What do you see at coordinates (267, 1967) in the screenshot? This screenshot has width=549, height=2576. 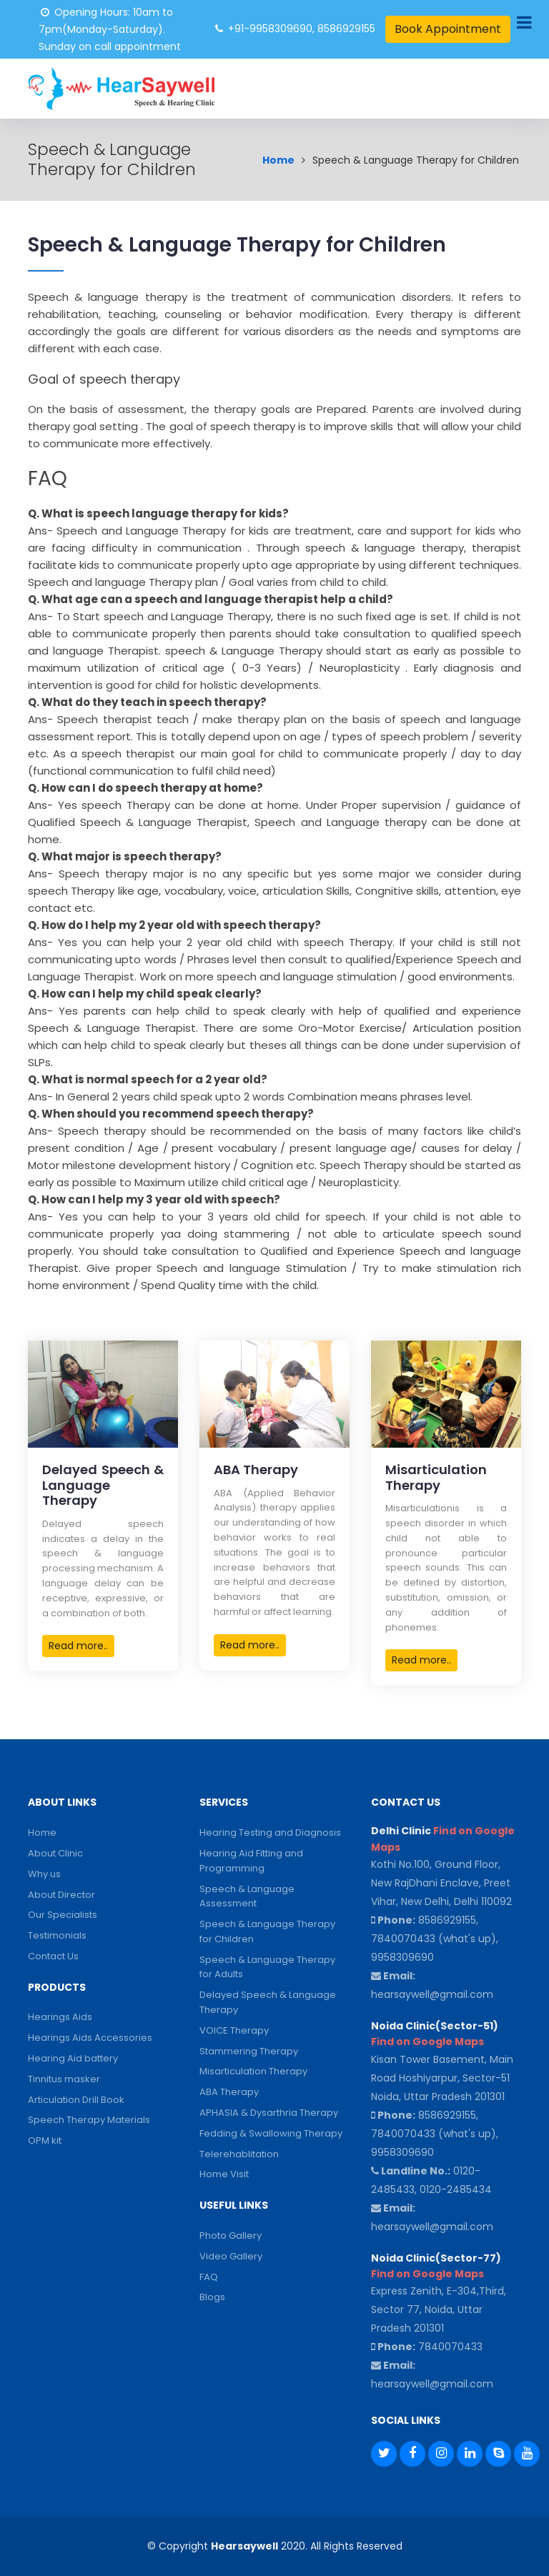 I see `Speech & Language Therapy for Adults` at bounding box center [267, 1967].